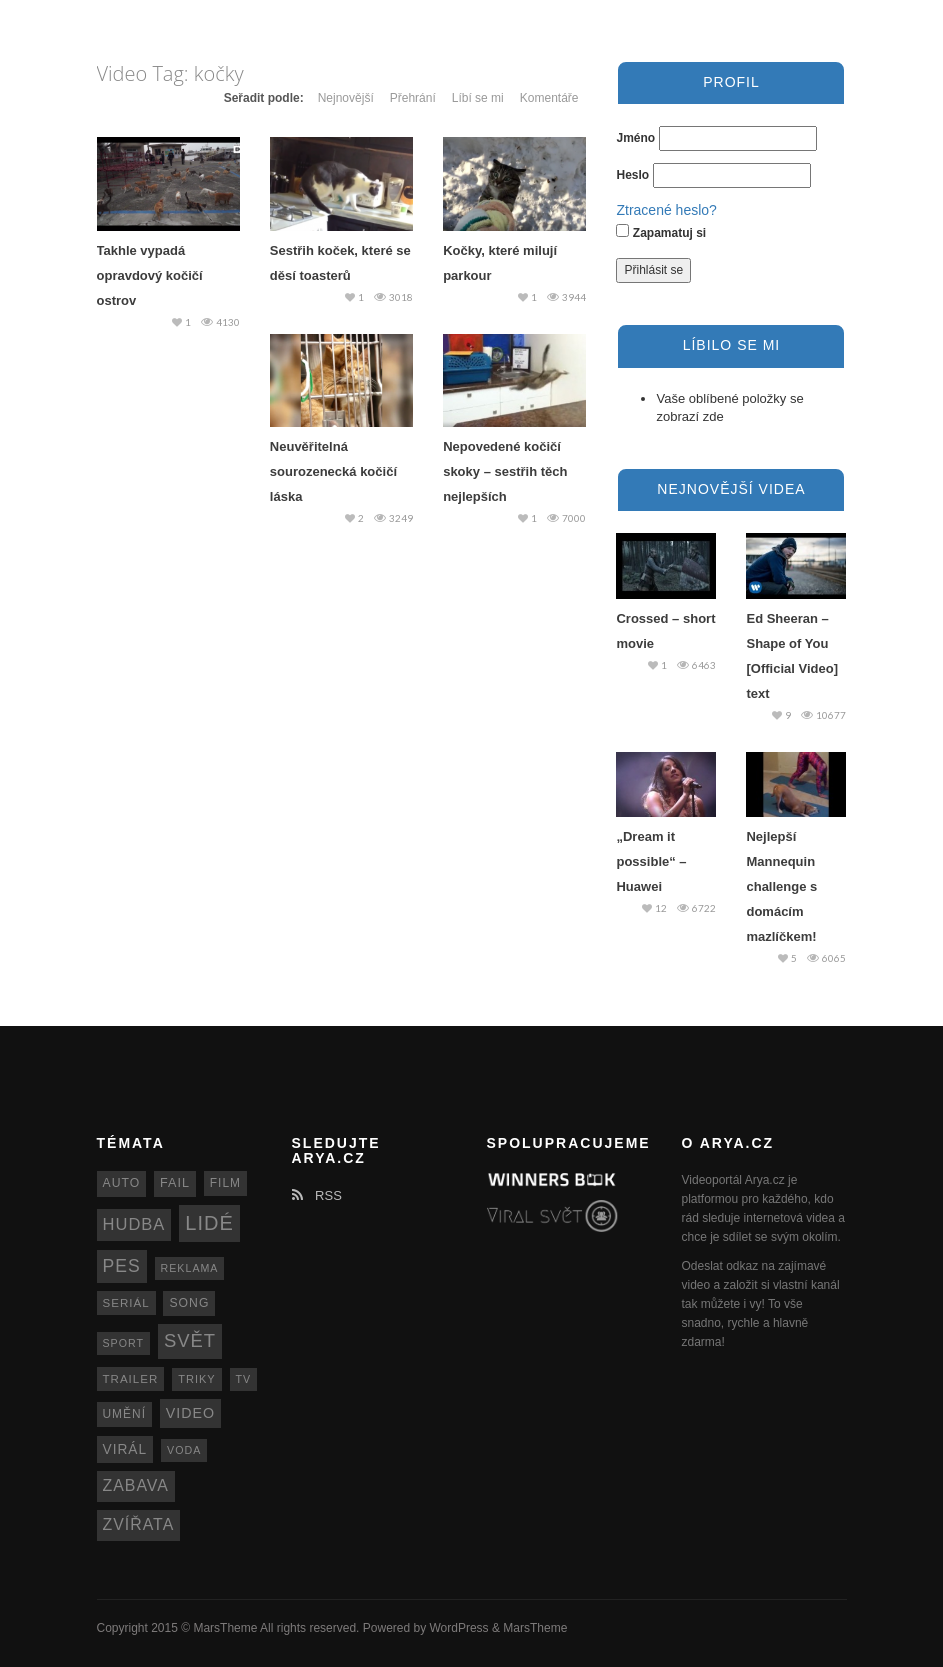 The height and width of the screenshot is (1667, 943). I want to click on Nepovedené kočičí skoky – sestřih těch nejlepších, so click(505, 471).